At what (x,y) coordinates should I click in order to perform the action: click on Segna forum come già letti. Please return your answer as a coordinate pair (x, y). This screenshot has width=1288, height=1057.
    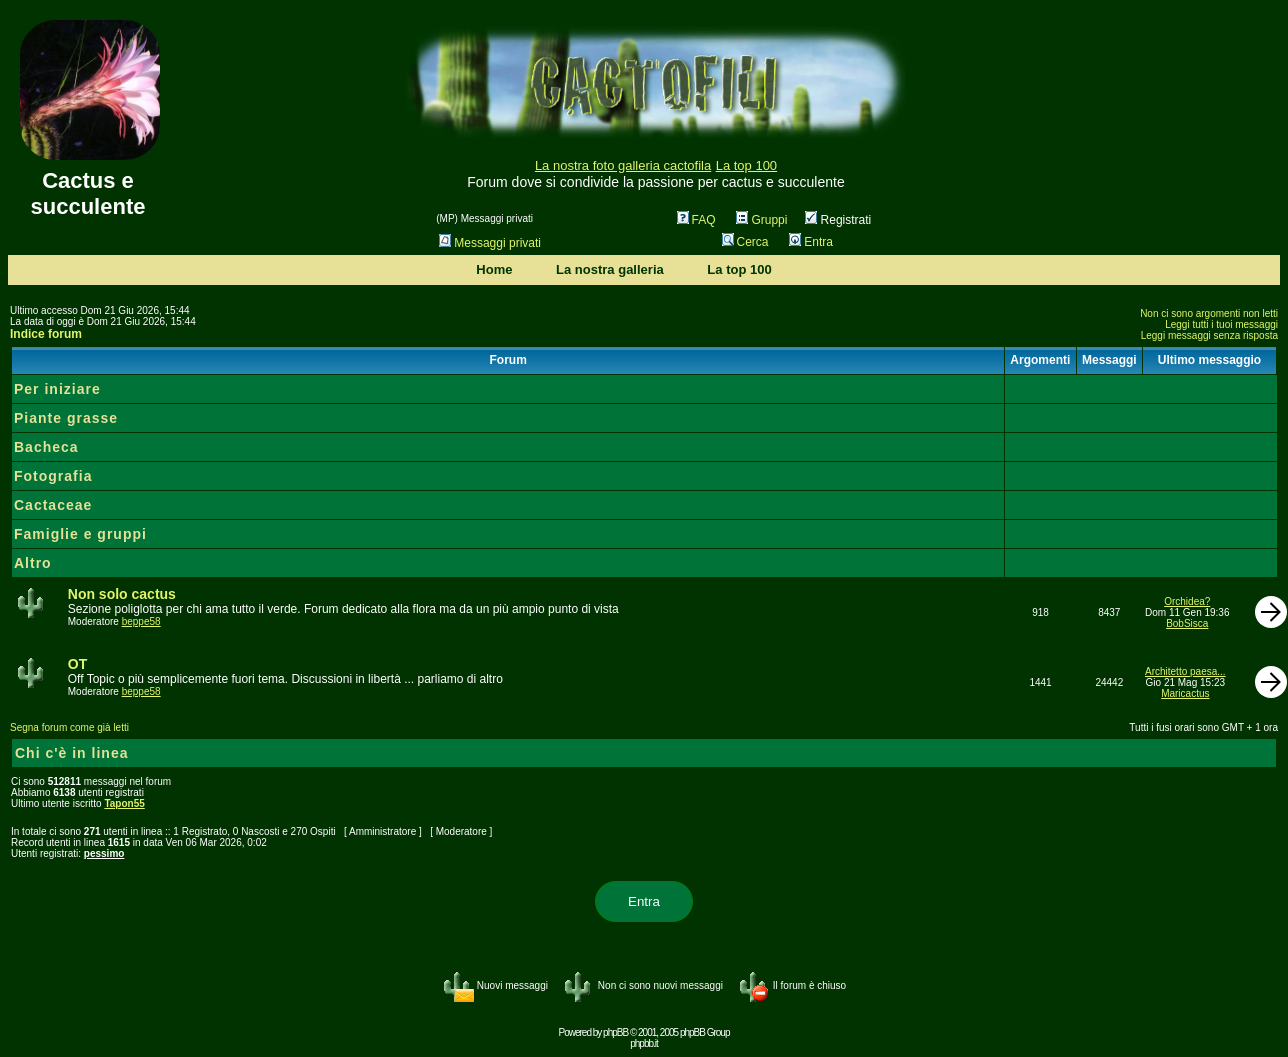
    Looking at the image, I should click on (69, 727).